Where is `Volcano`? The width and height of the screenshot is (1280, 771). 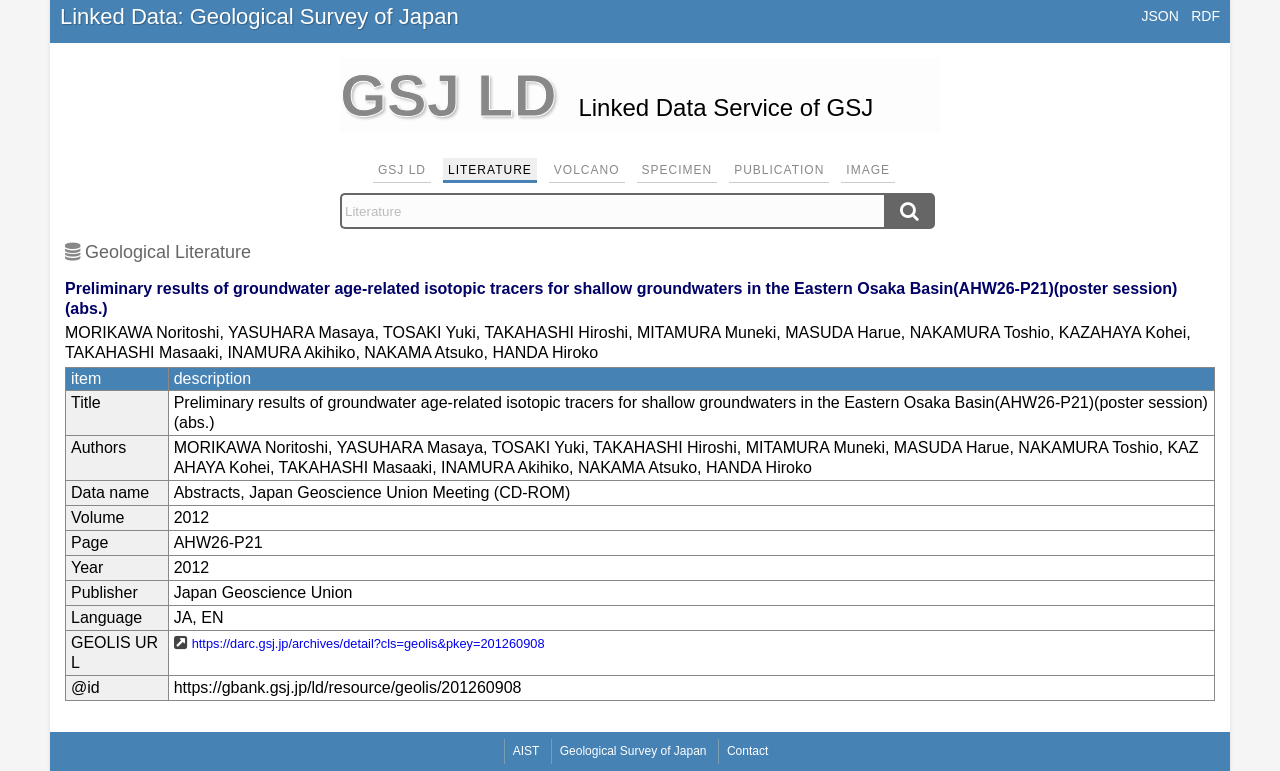 Volcano is located at coordinates (587, 170).